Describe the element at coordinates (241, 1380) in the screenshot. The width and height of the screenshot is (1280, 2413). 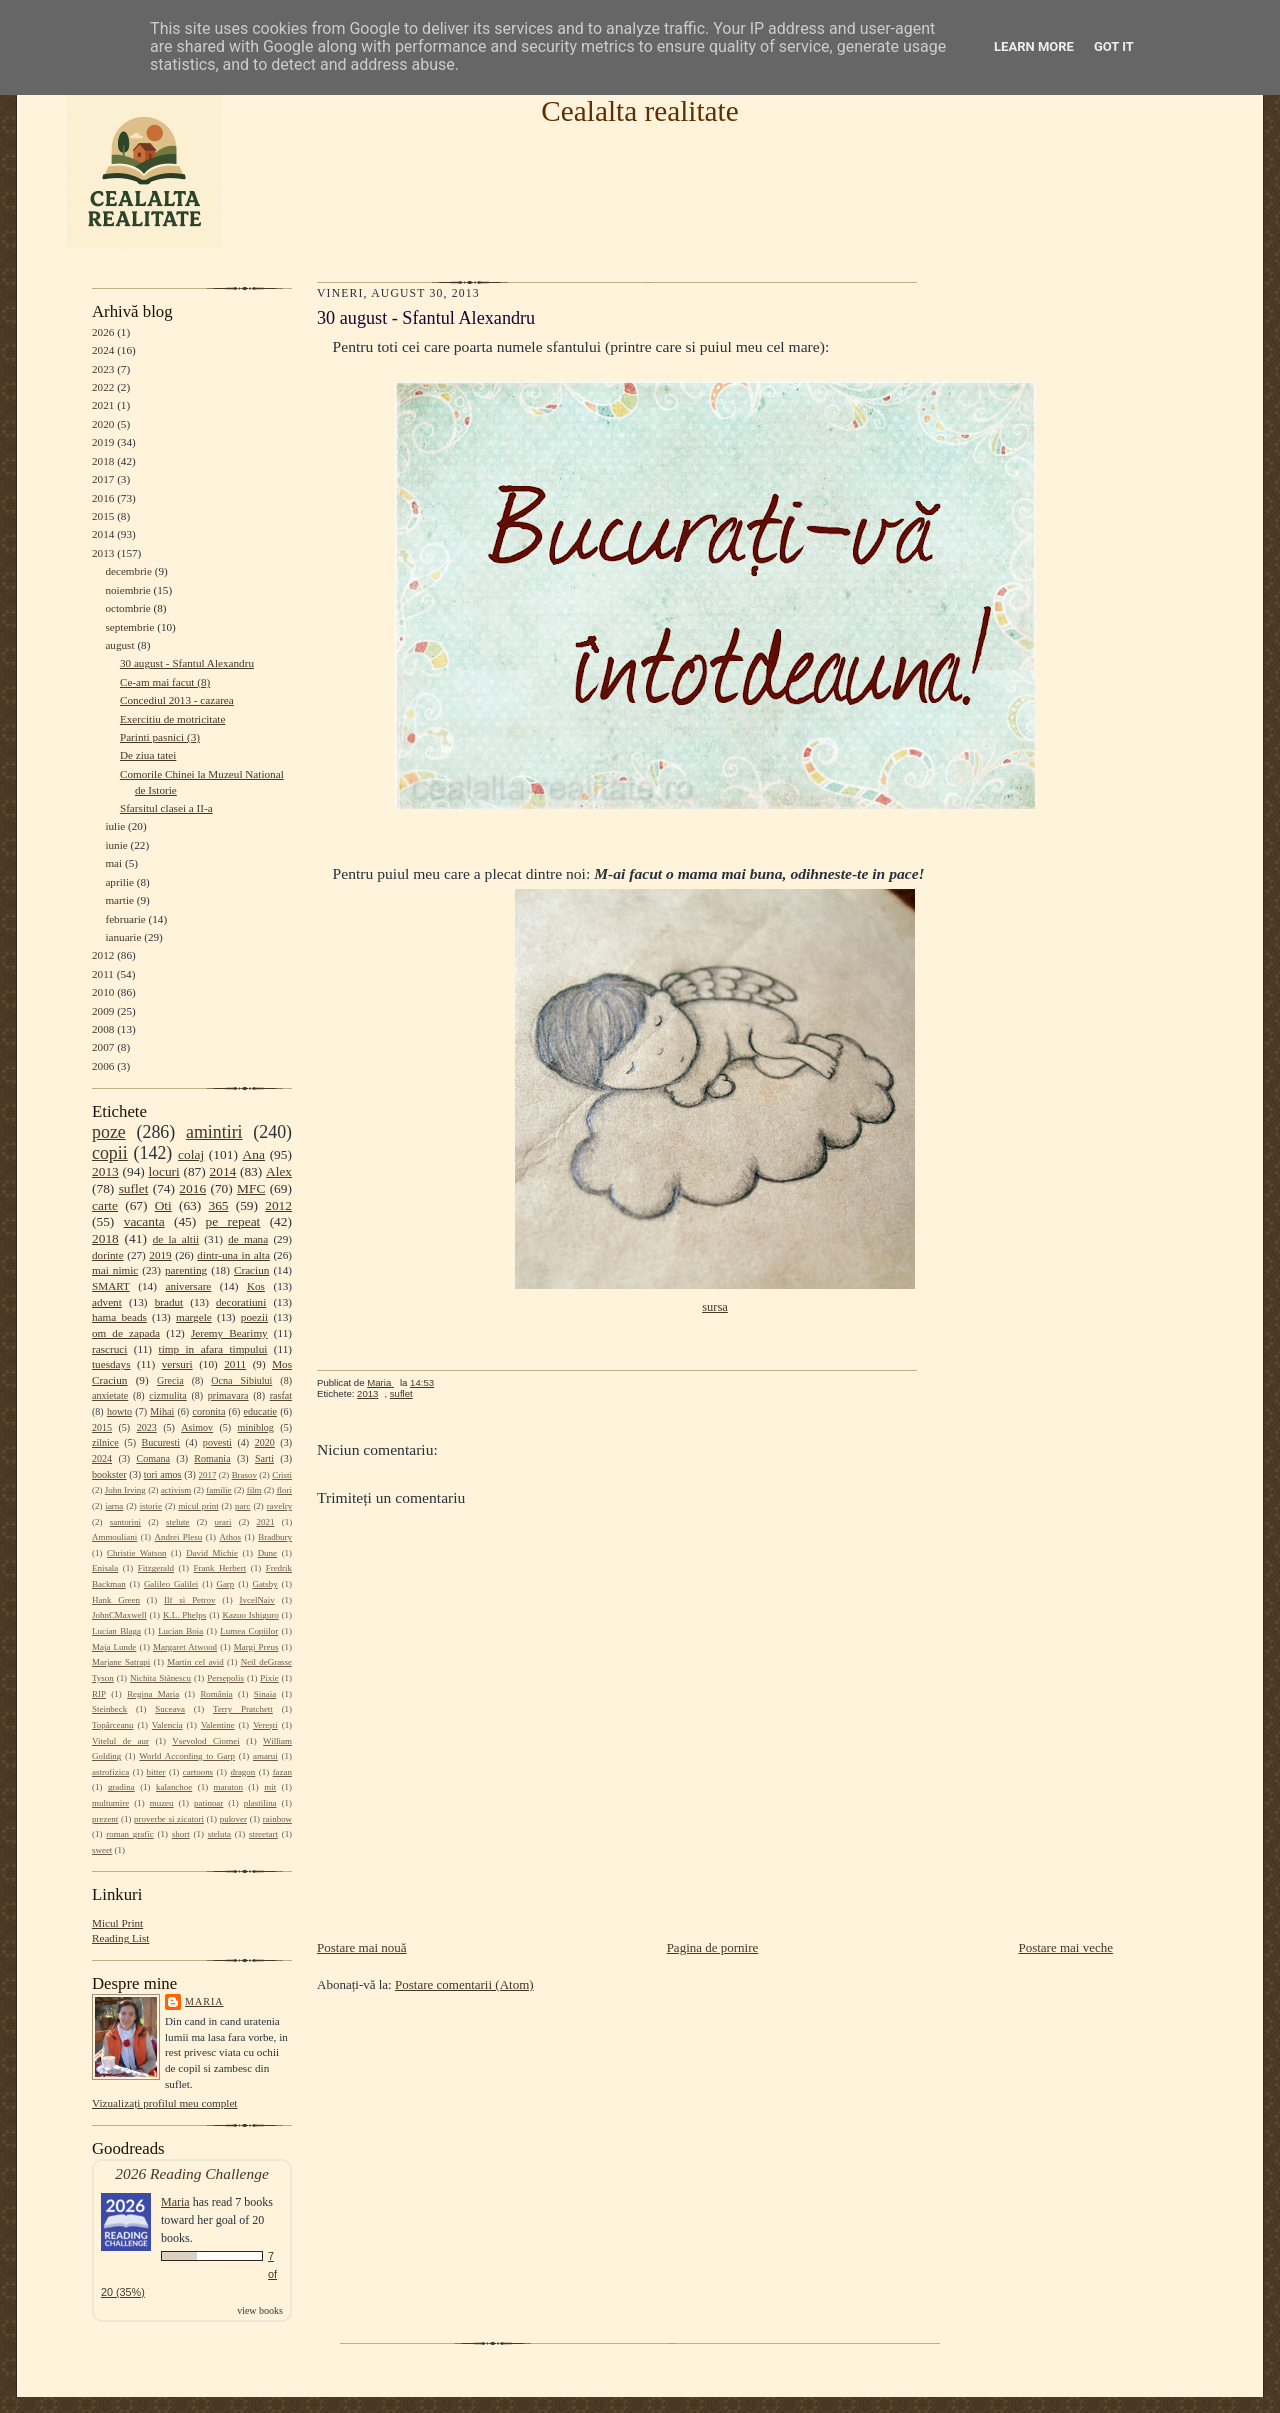
I see `Ocna Sibiului` at that location.